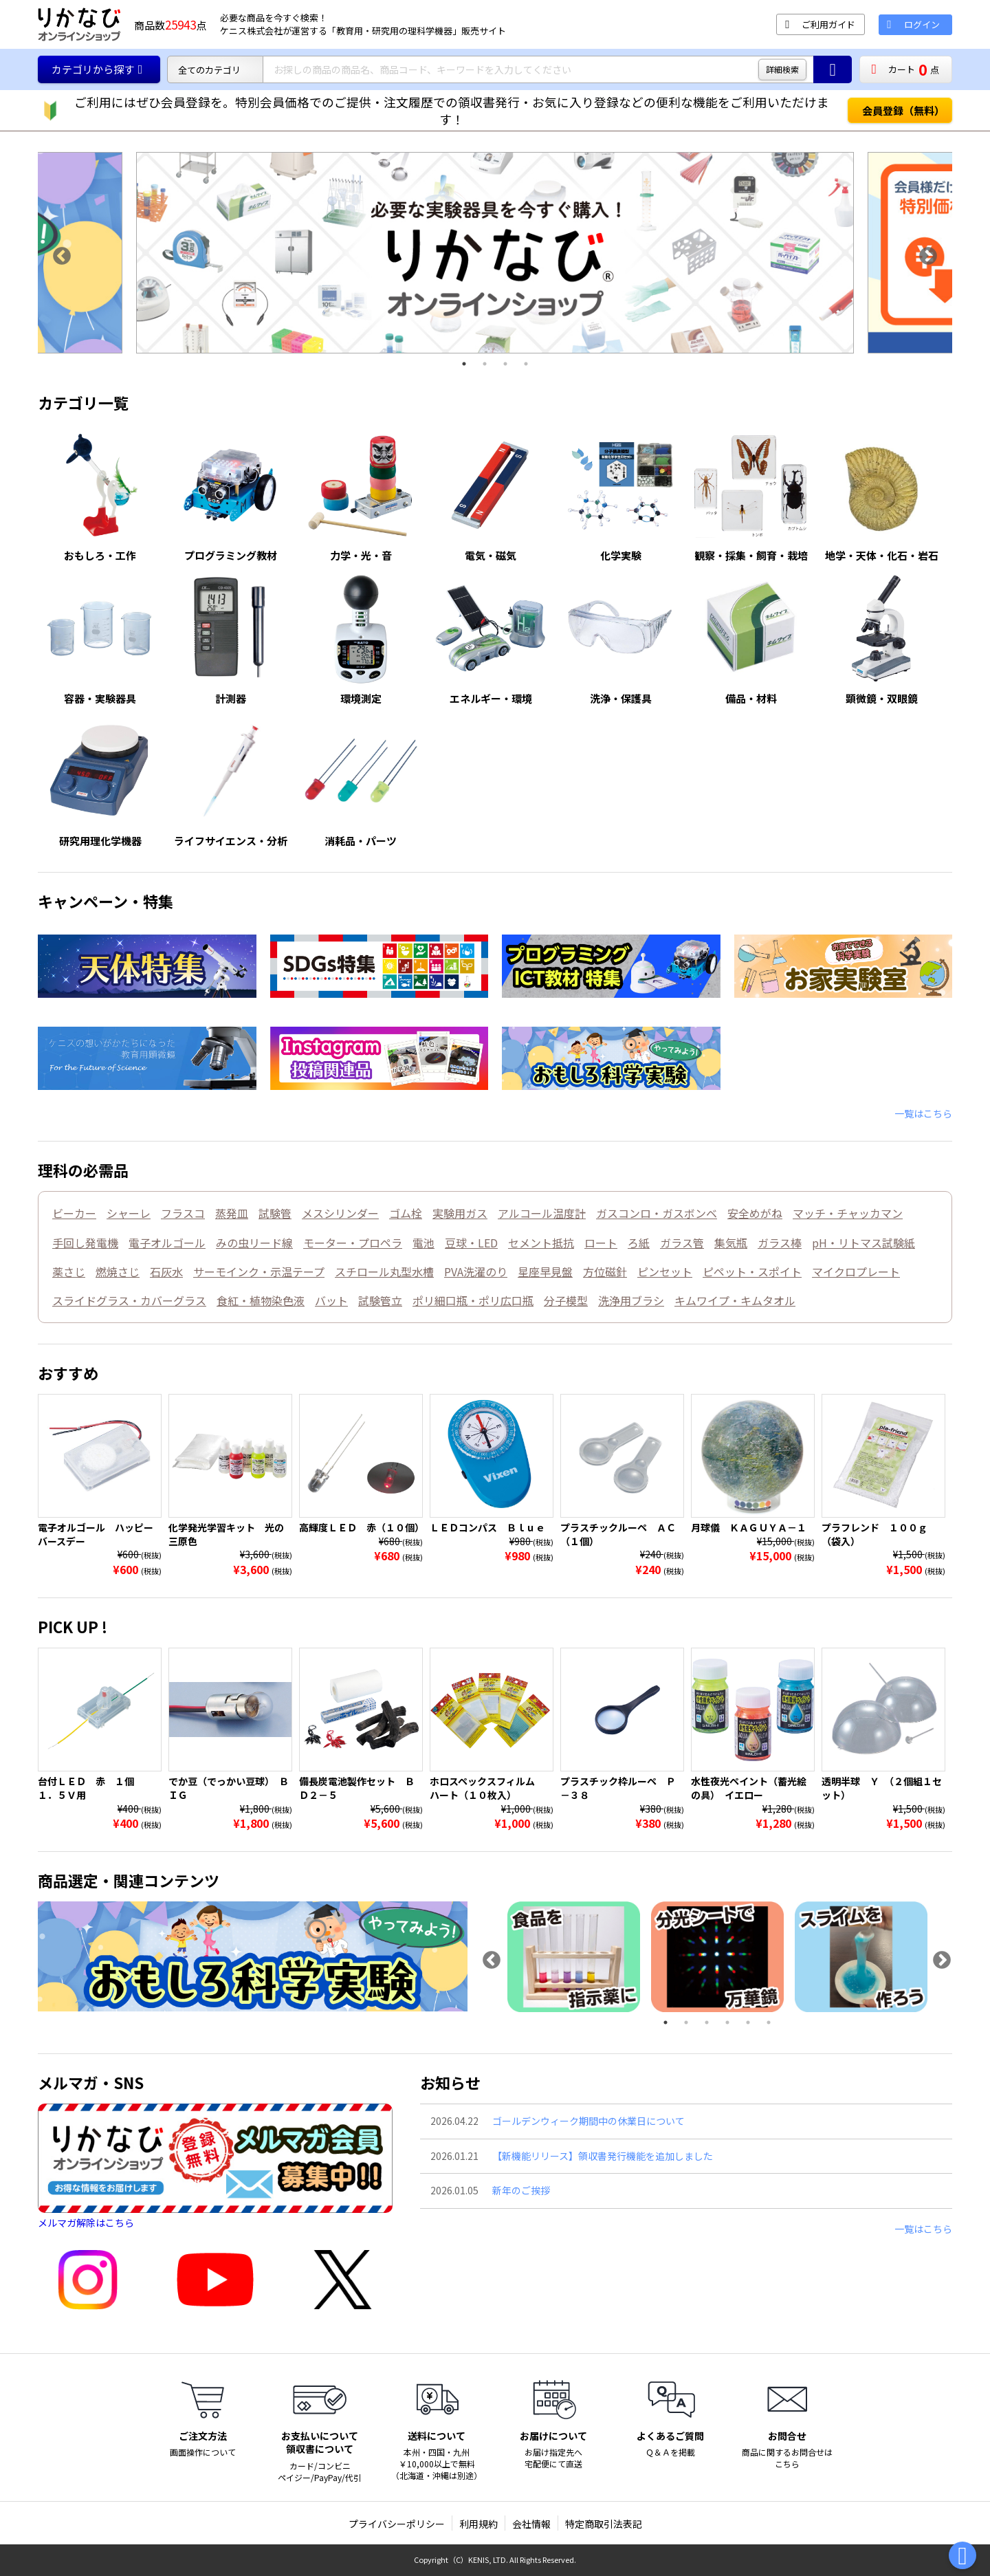 The image size is (990, 2576). What do you see at coordinates (903, 110) in the screenshot?
I see `会員登録（無料）` at bounding box center [903, 110].